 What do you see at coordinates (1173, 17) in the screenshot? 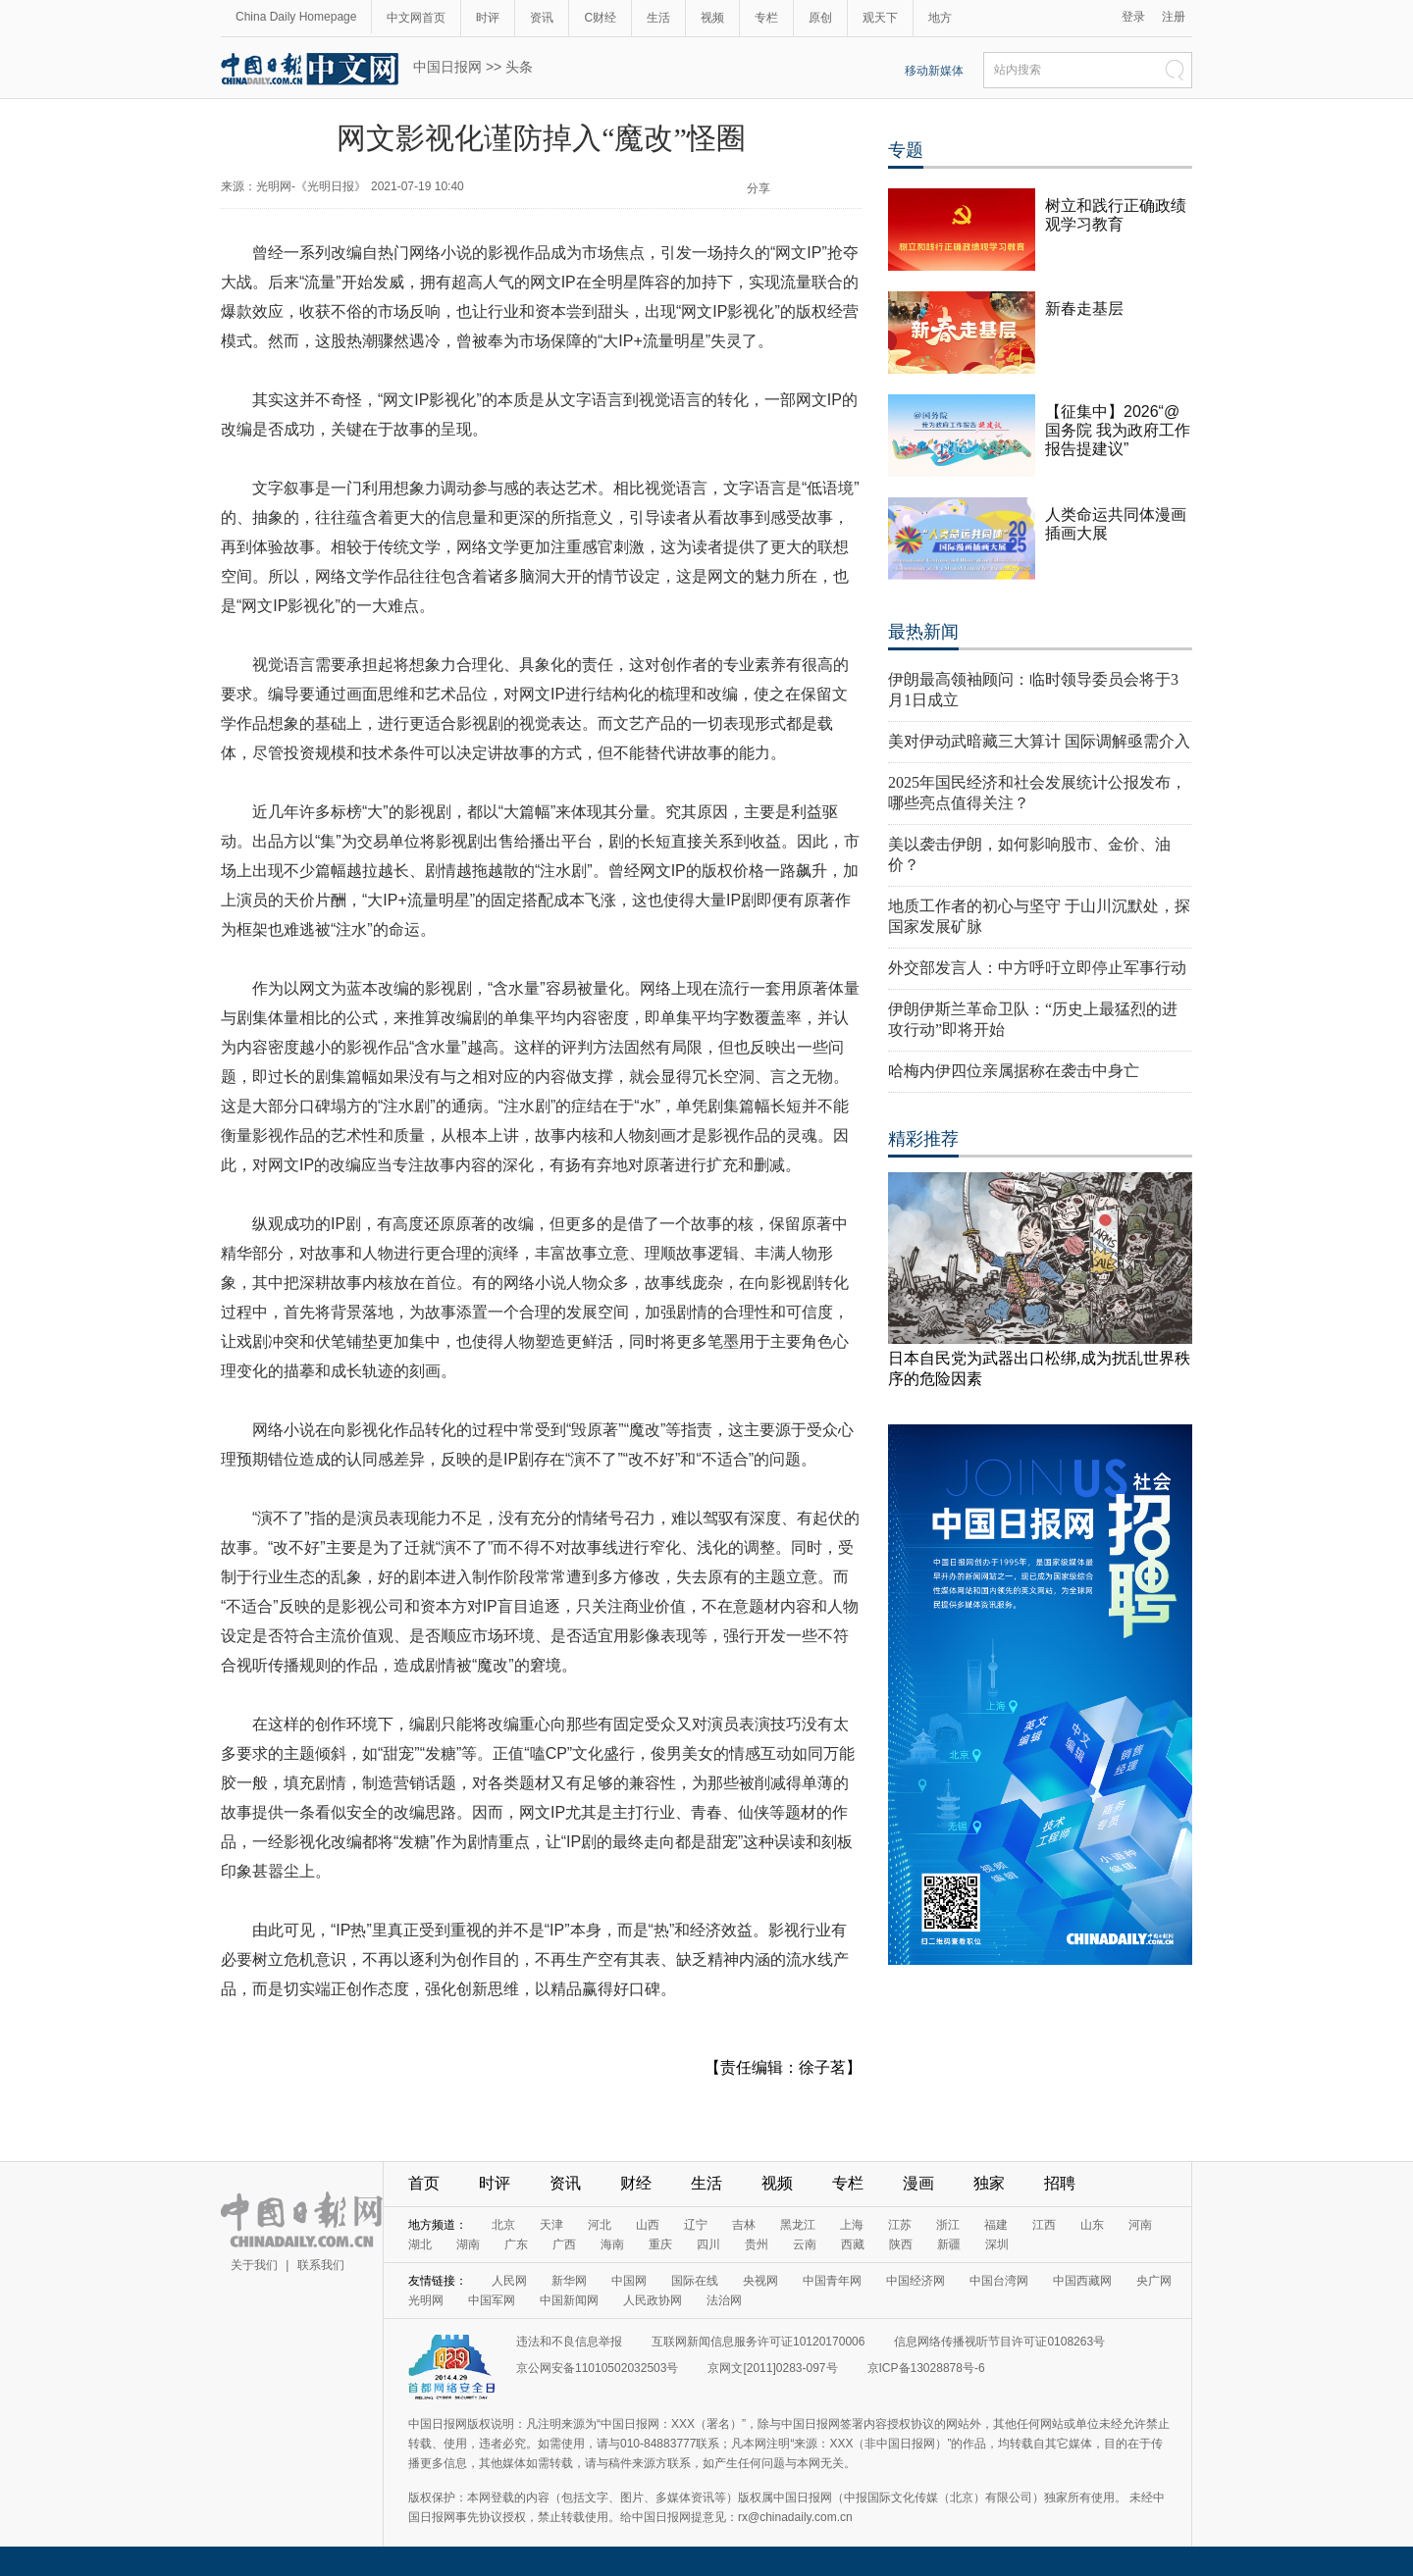
I see `注册` at bounding box center [1173, 17].